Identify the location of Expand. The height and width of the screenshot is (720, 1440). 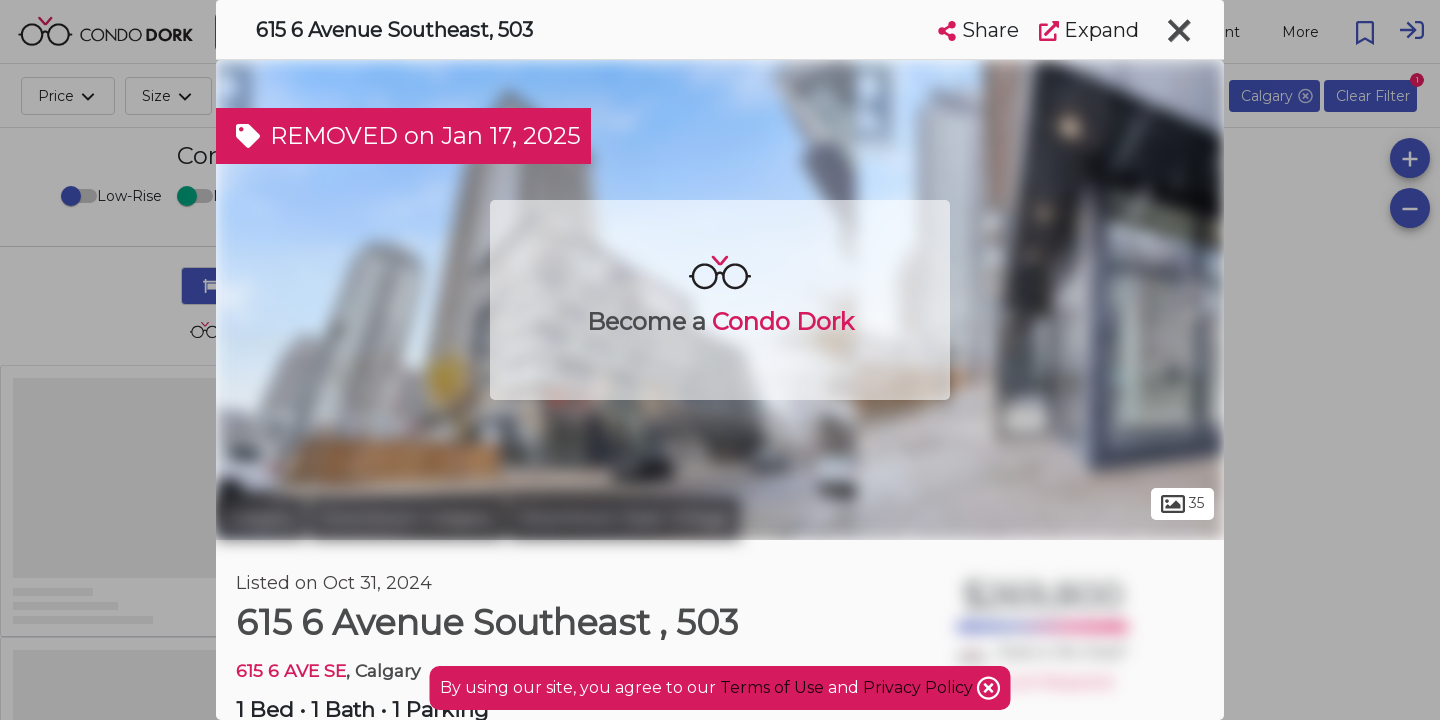
(1089, 30).